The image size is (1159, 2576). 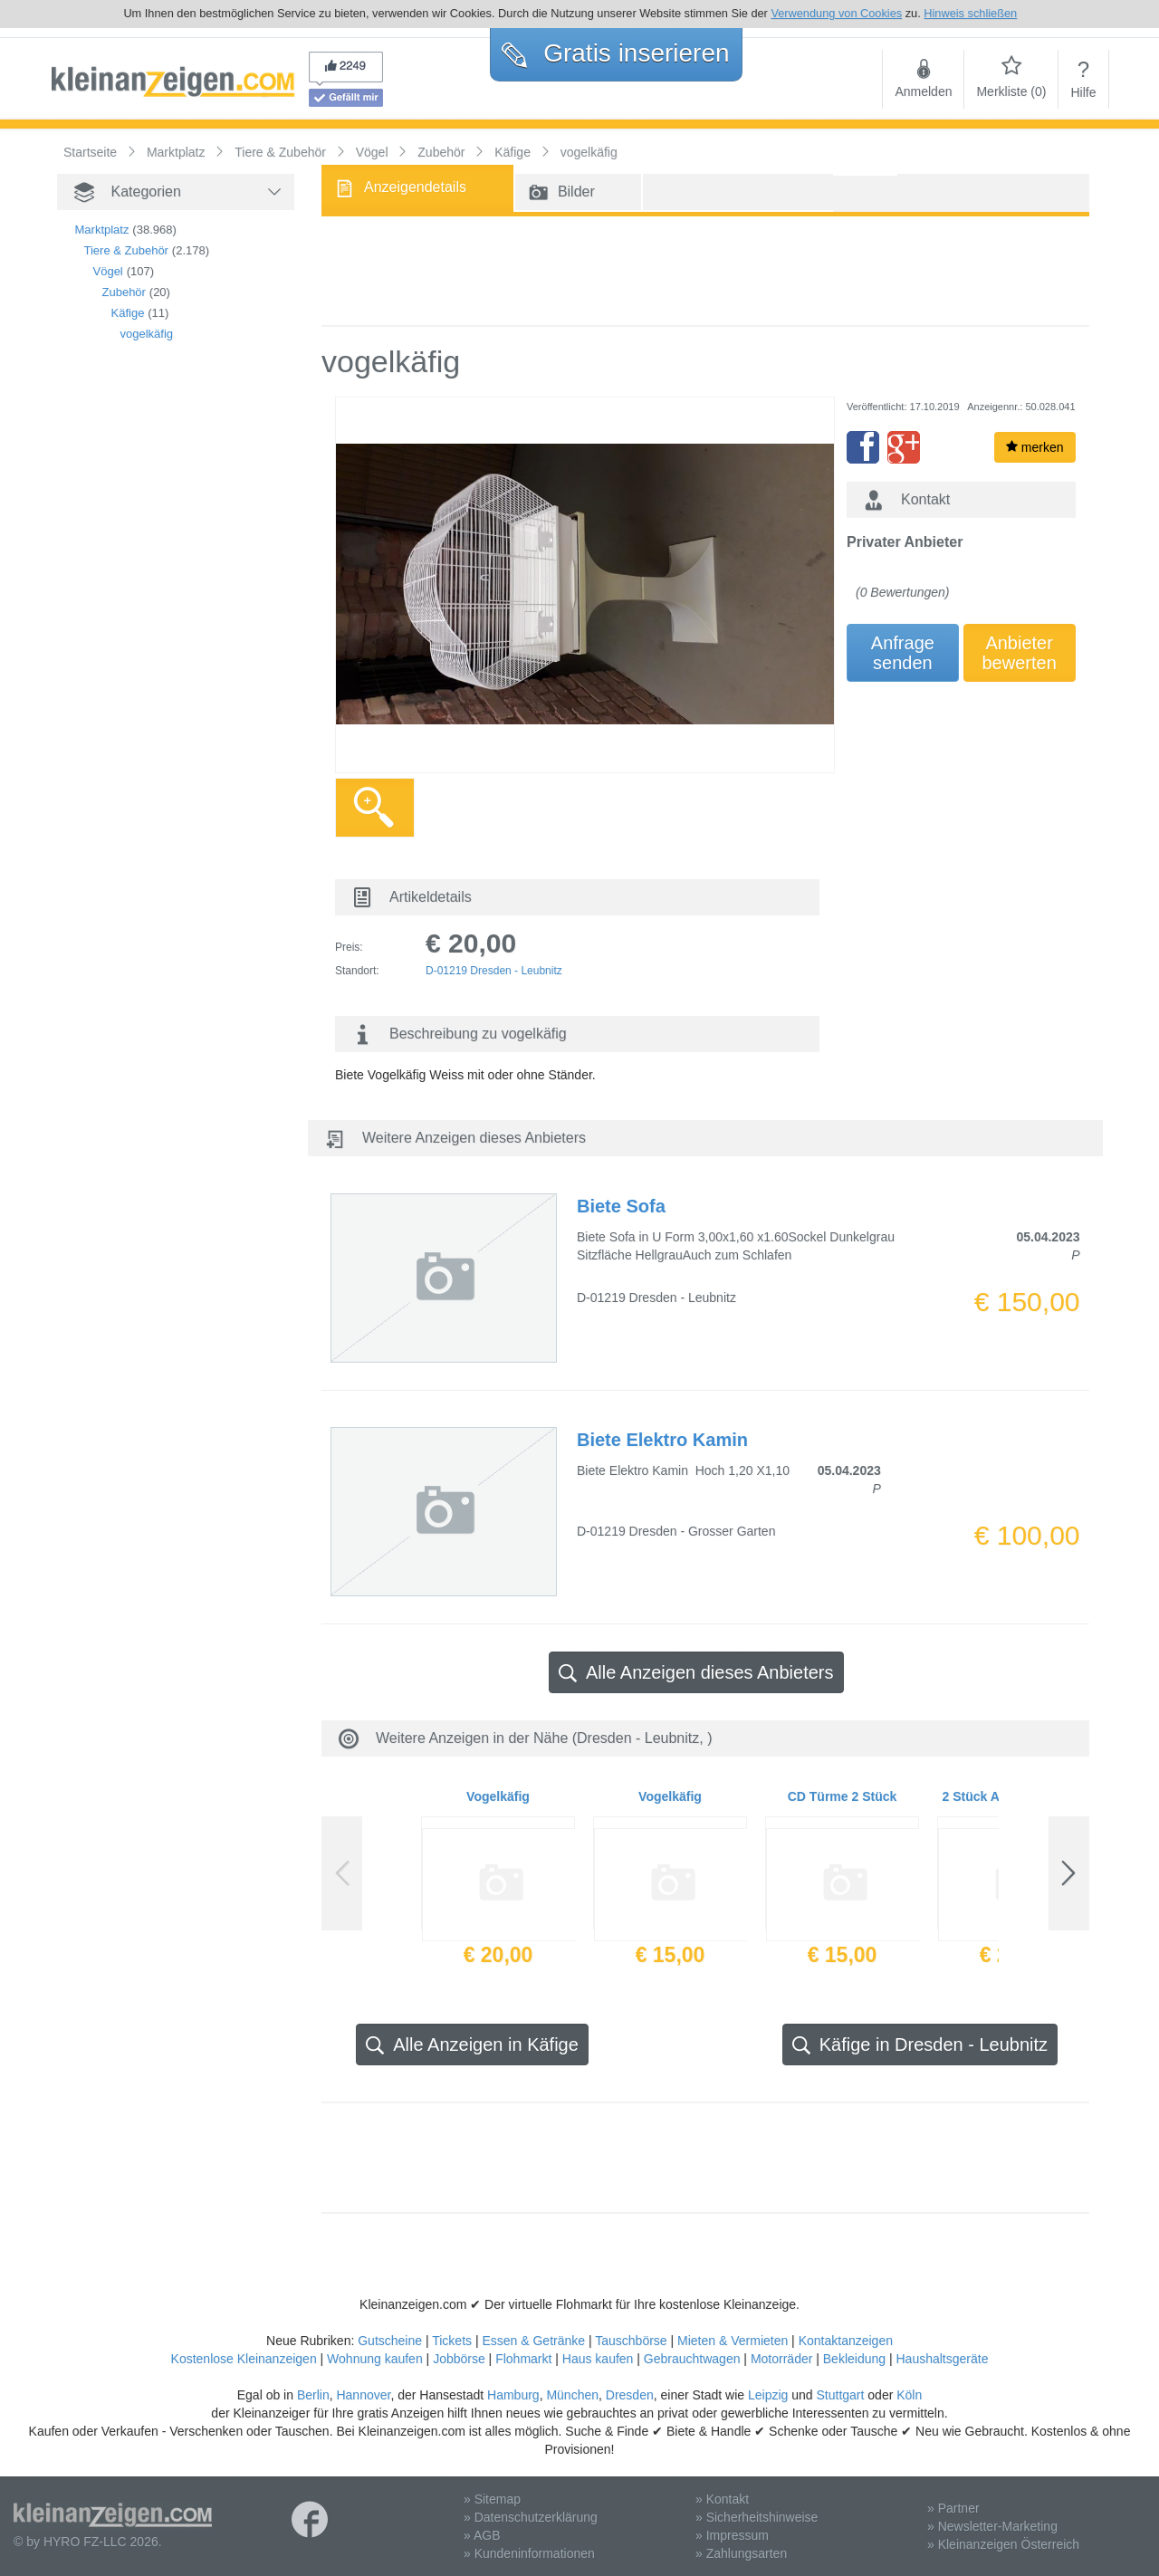 What do you see at coordinates (533, 2340) in the screenshot?
I see `Essen & Getränke` at bounding box center [533, 2340].